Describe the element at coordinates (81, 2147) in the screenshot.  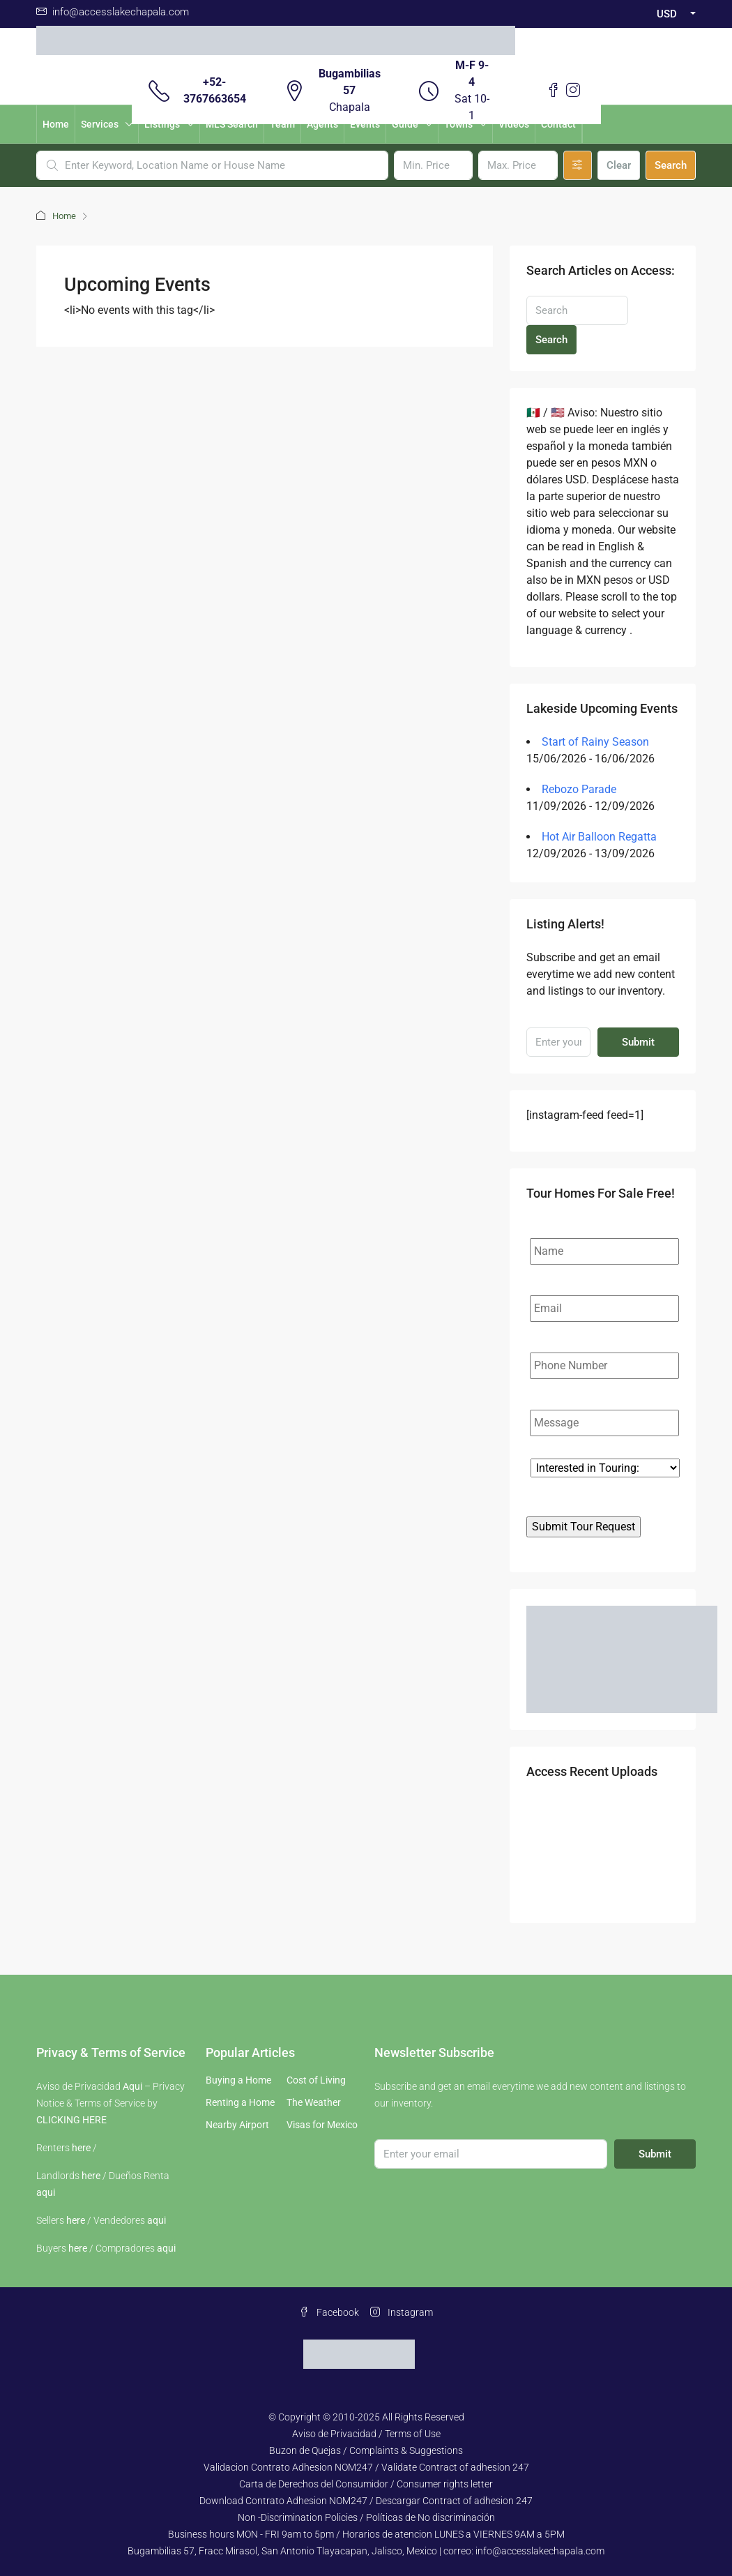
I see `here` at that location.